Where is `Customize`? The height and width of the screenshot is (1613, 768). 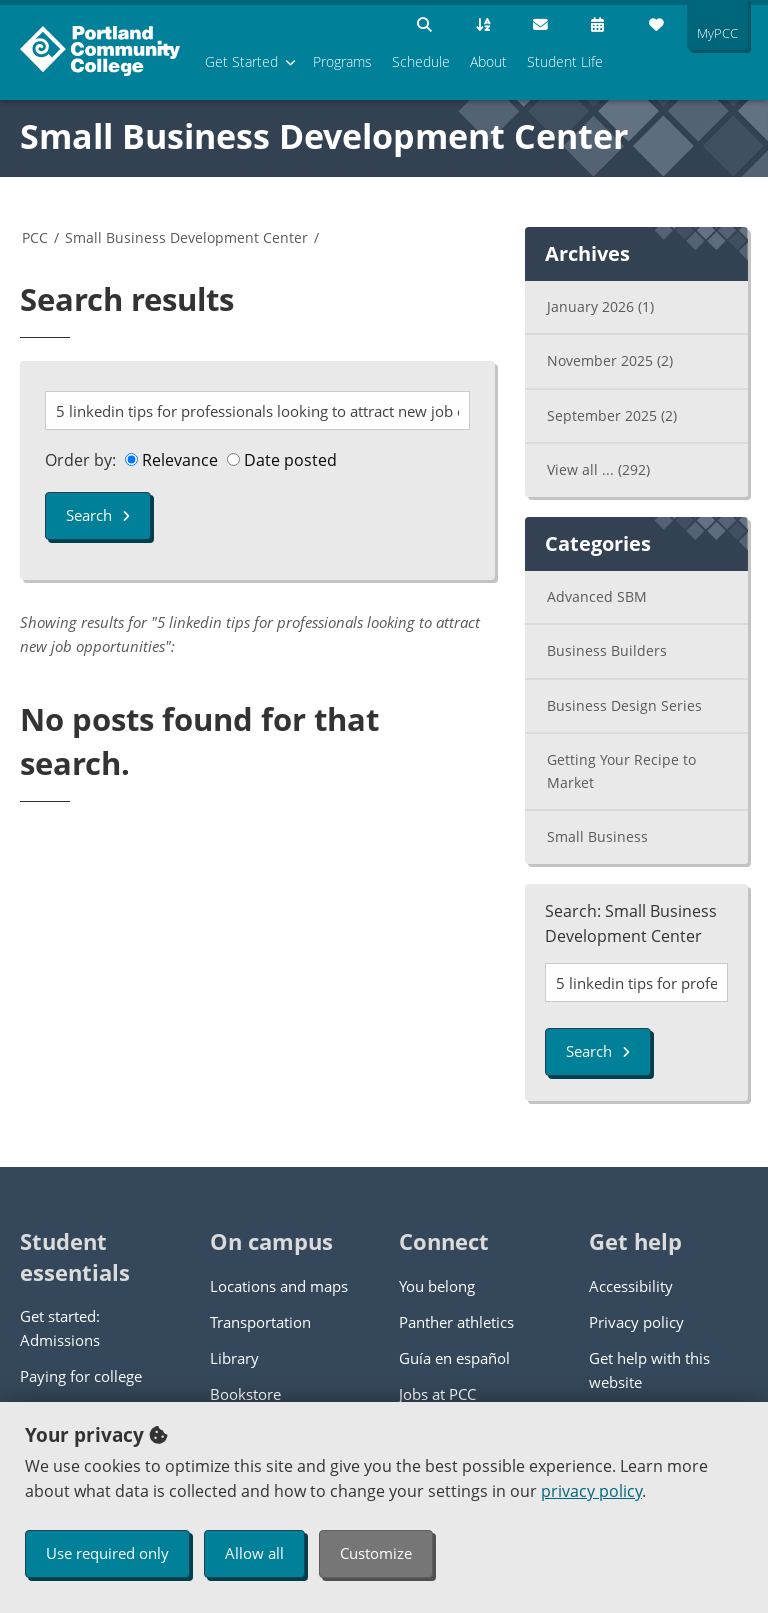 Customize is located at coordinates (376, 1553).